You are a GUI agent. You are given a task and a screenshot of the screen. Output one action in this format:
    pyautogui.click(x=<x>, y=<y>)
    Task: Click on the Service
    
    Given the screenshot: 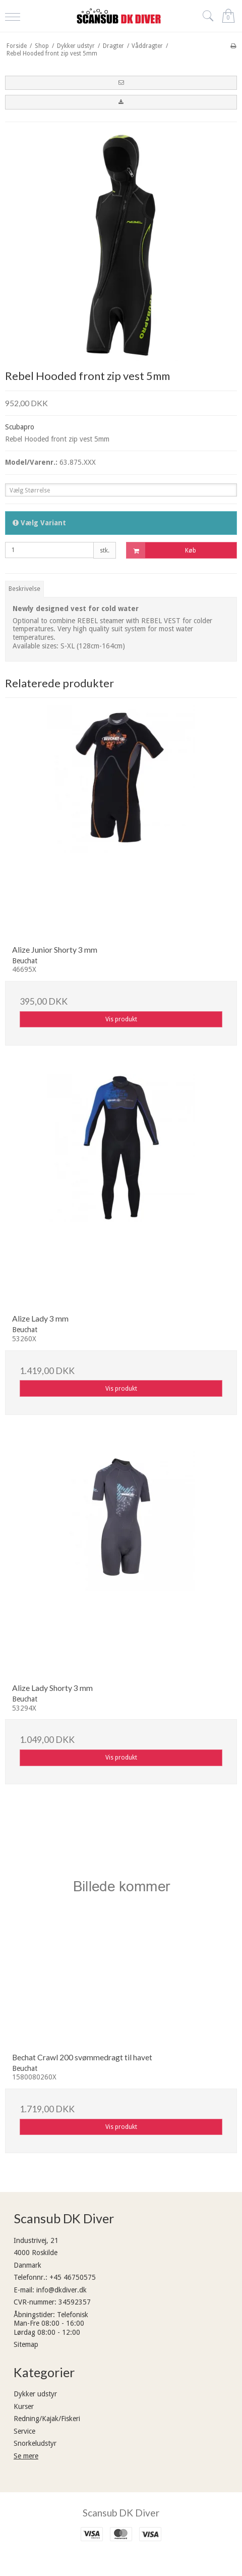 What is the action you would take?
    pyautogui.click(x=24, y=2431)
    